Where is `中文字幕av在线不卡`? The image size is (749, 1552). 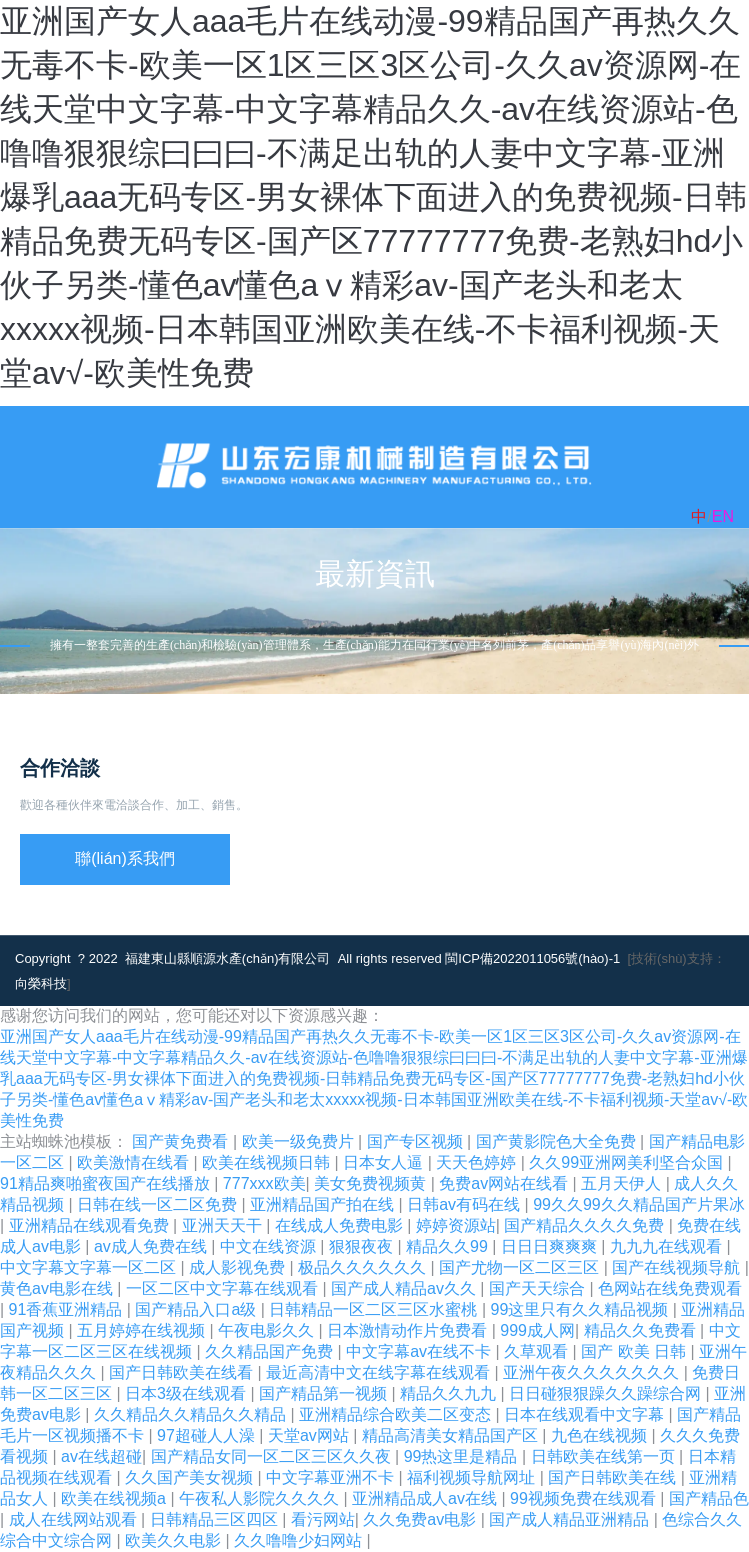 中文字幕av在线不卡 is located at coordinates (420, 1351).